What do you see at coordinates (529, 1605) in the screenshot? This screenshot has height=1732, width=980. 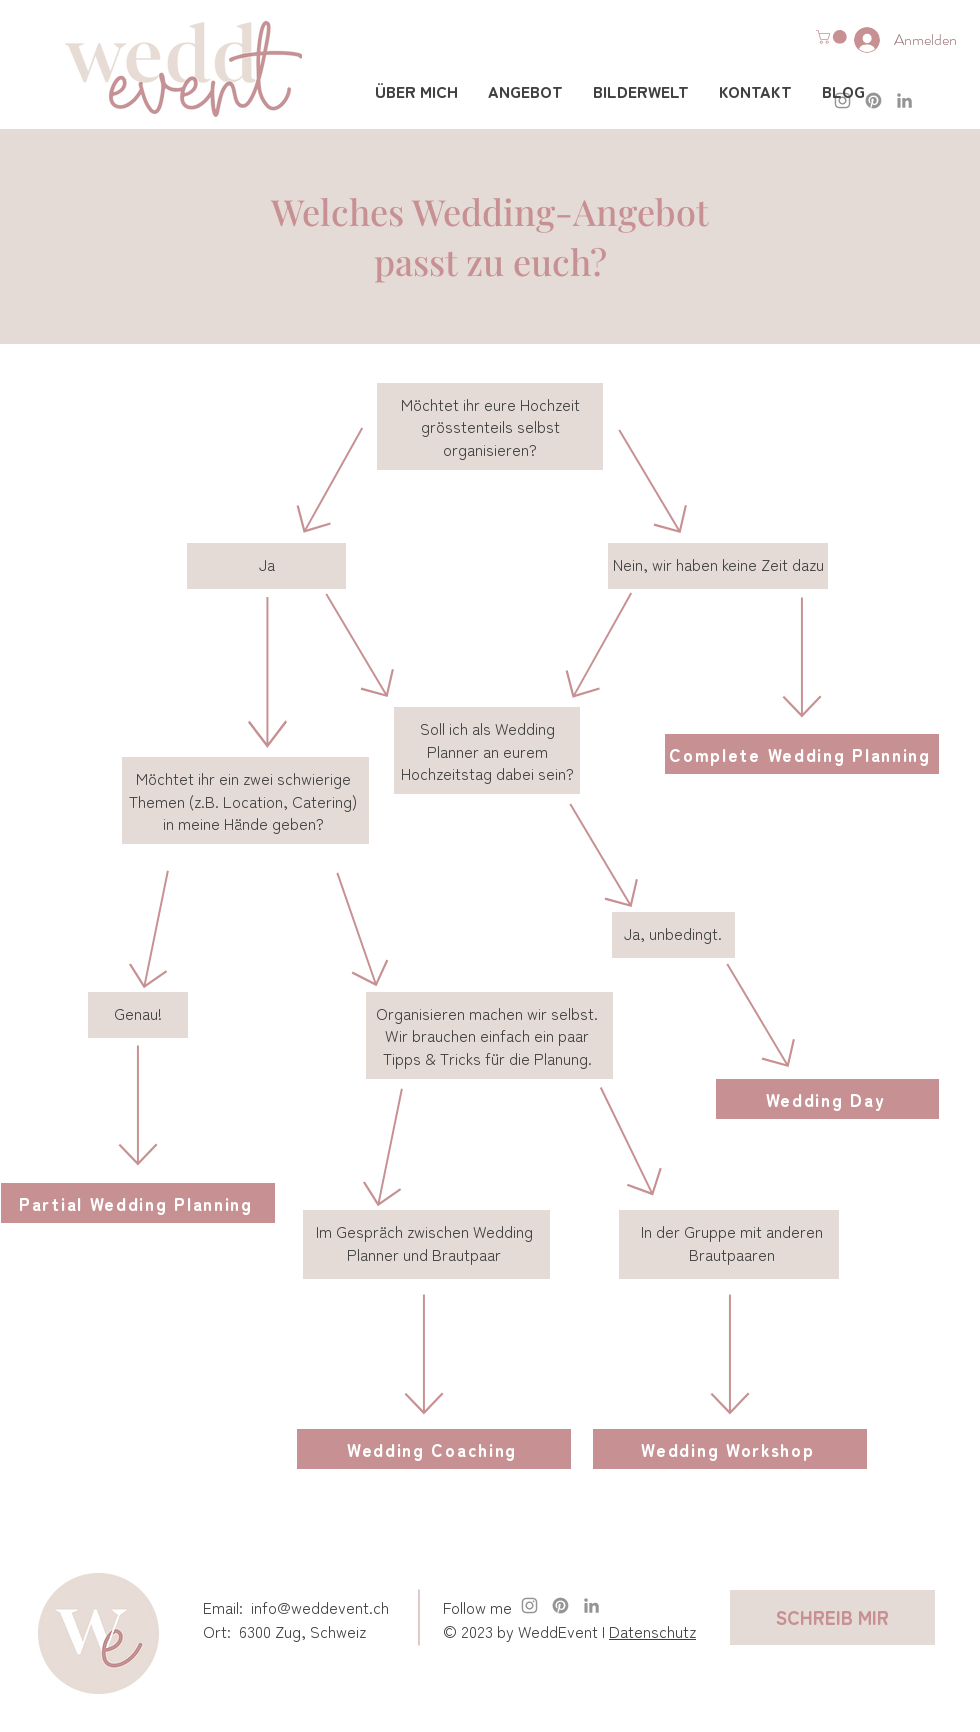 I see `[Instagram weddevent.ch]` at bounding box center [529, 1605].